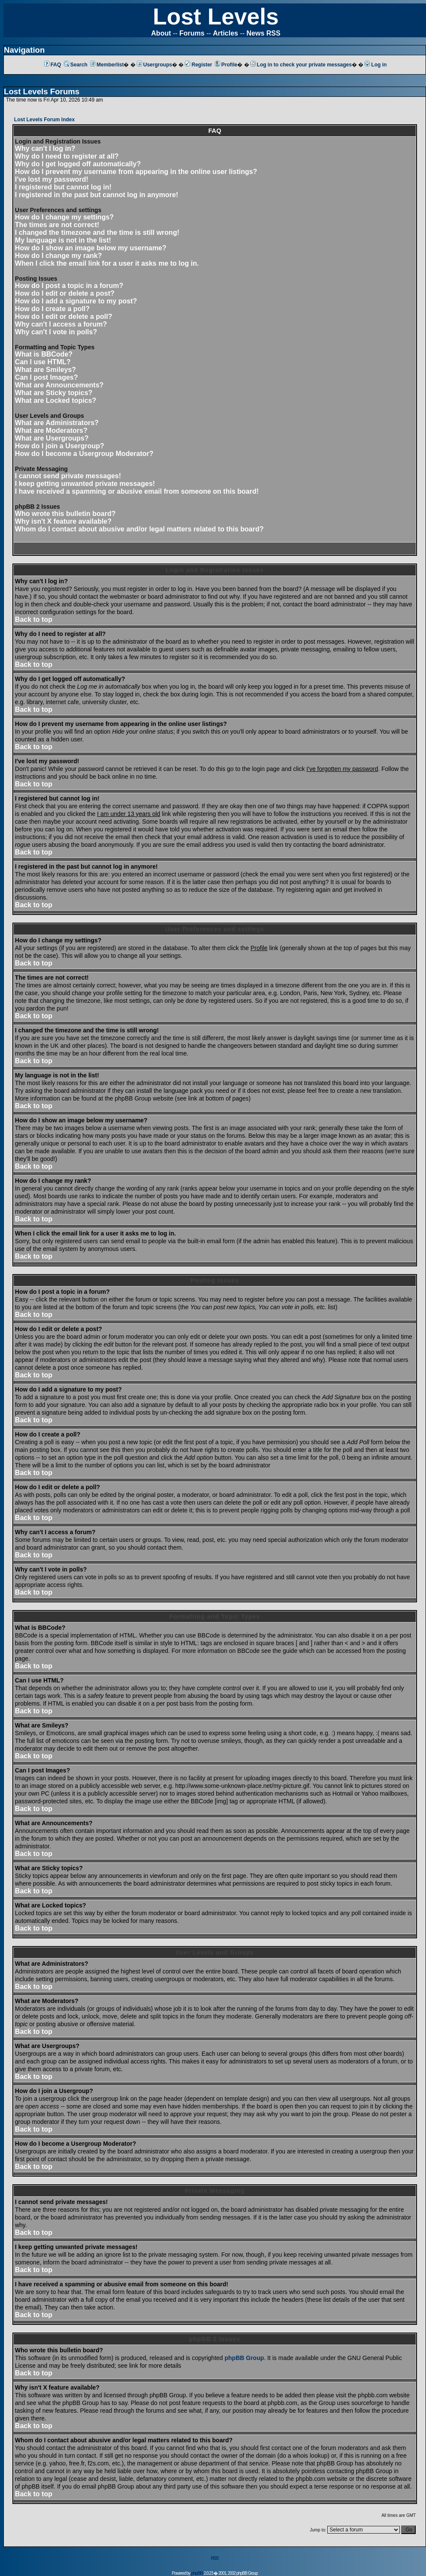  Describe the element at coordinates (161, 33) in the screenshot. I see `About` at that location.